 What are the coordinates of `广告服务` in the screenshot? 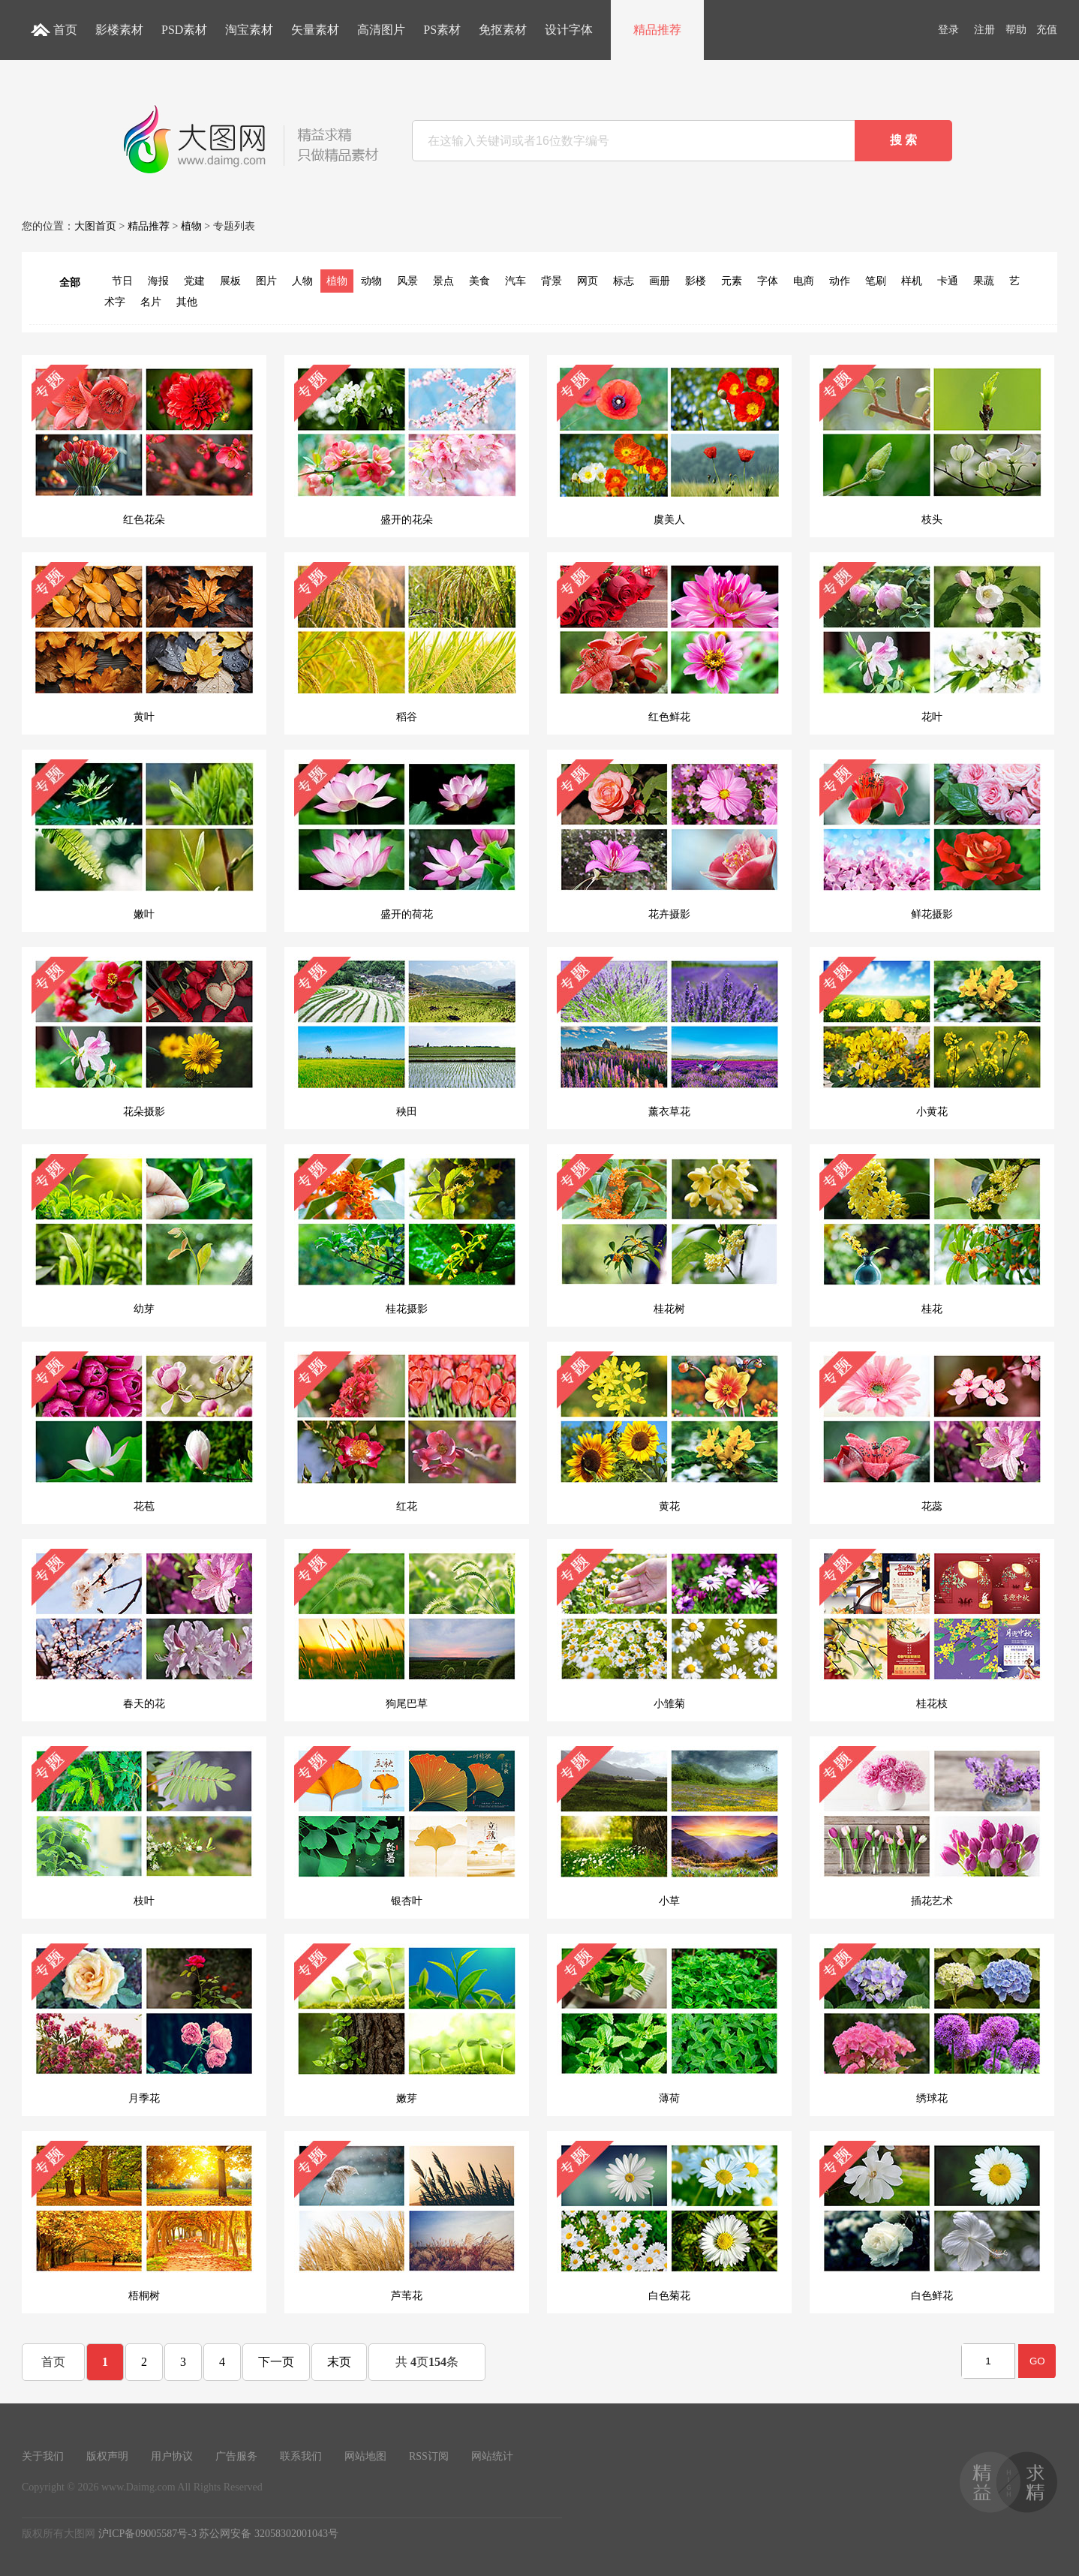 It's located at (236, 2456).